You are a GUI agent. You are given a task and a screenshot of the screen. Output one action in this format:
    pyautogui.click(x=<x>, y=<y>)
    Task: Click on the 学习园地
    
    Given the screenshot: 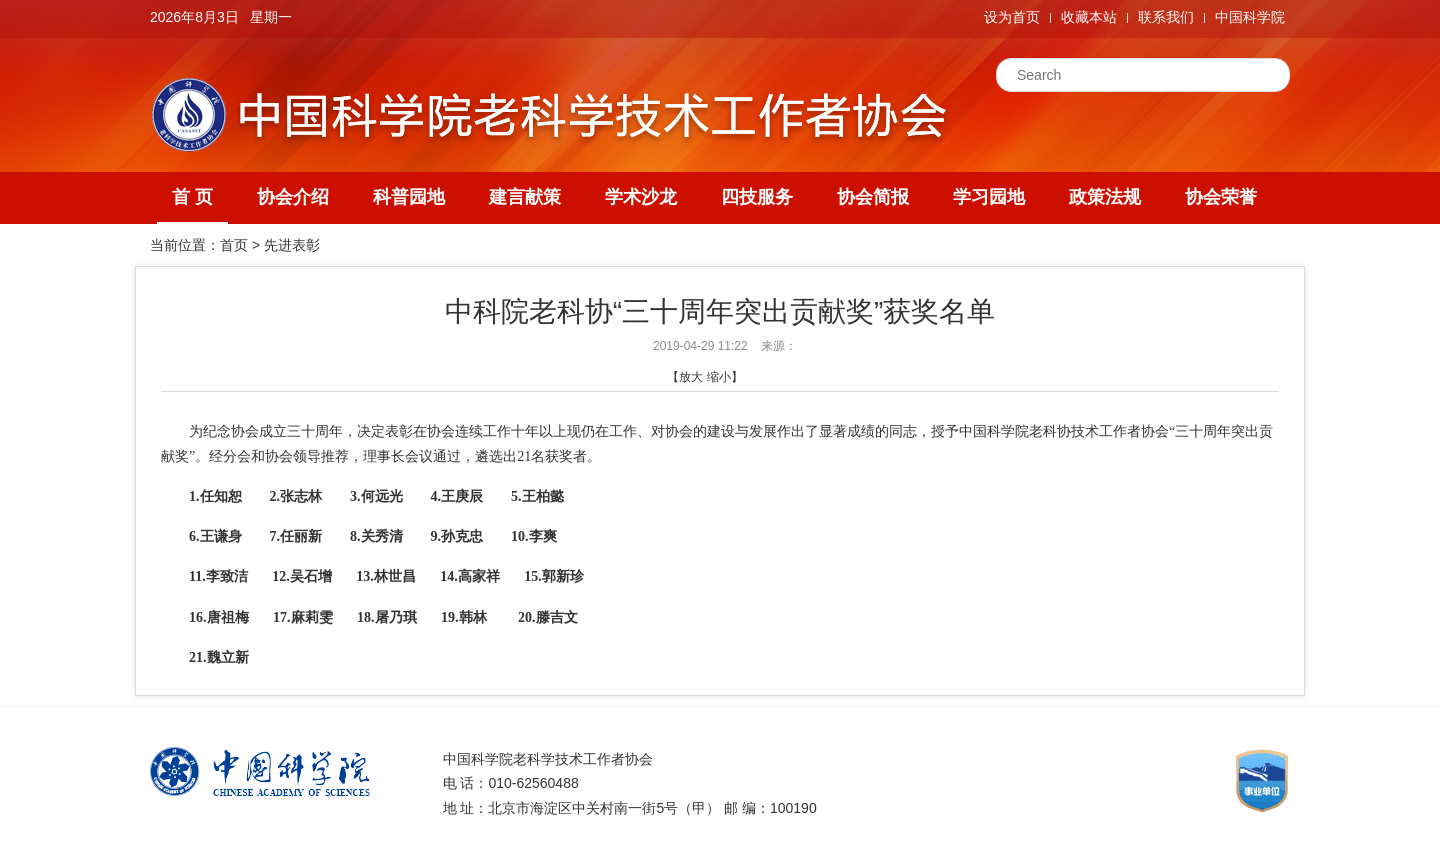 What is the action you would take?
    pyautogui.click(x=989, y=197)
    